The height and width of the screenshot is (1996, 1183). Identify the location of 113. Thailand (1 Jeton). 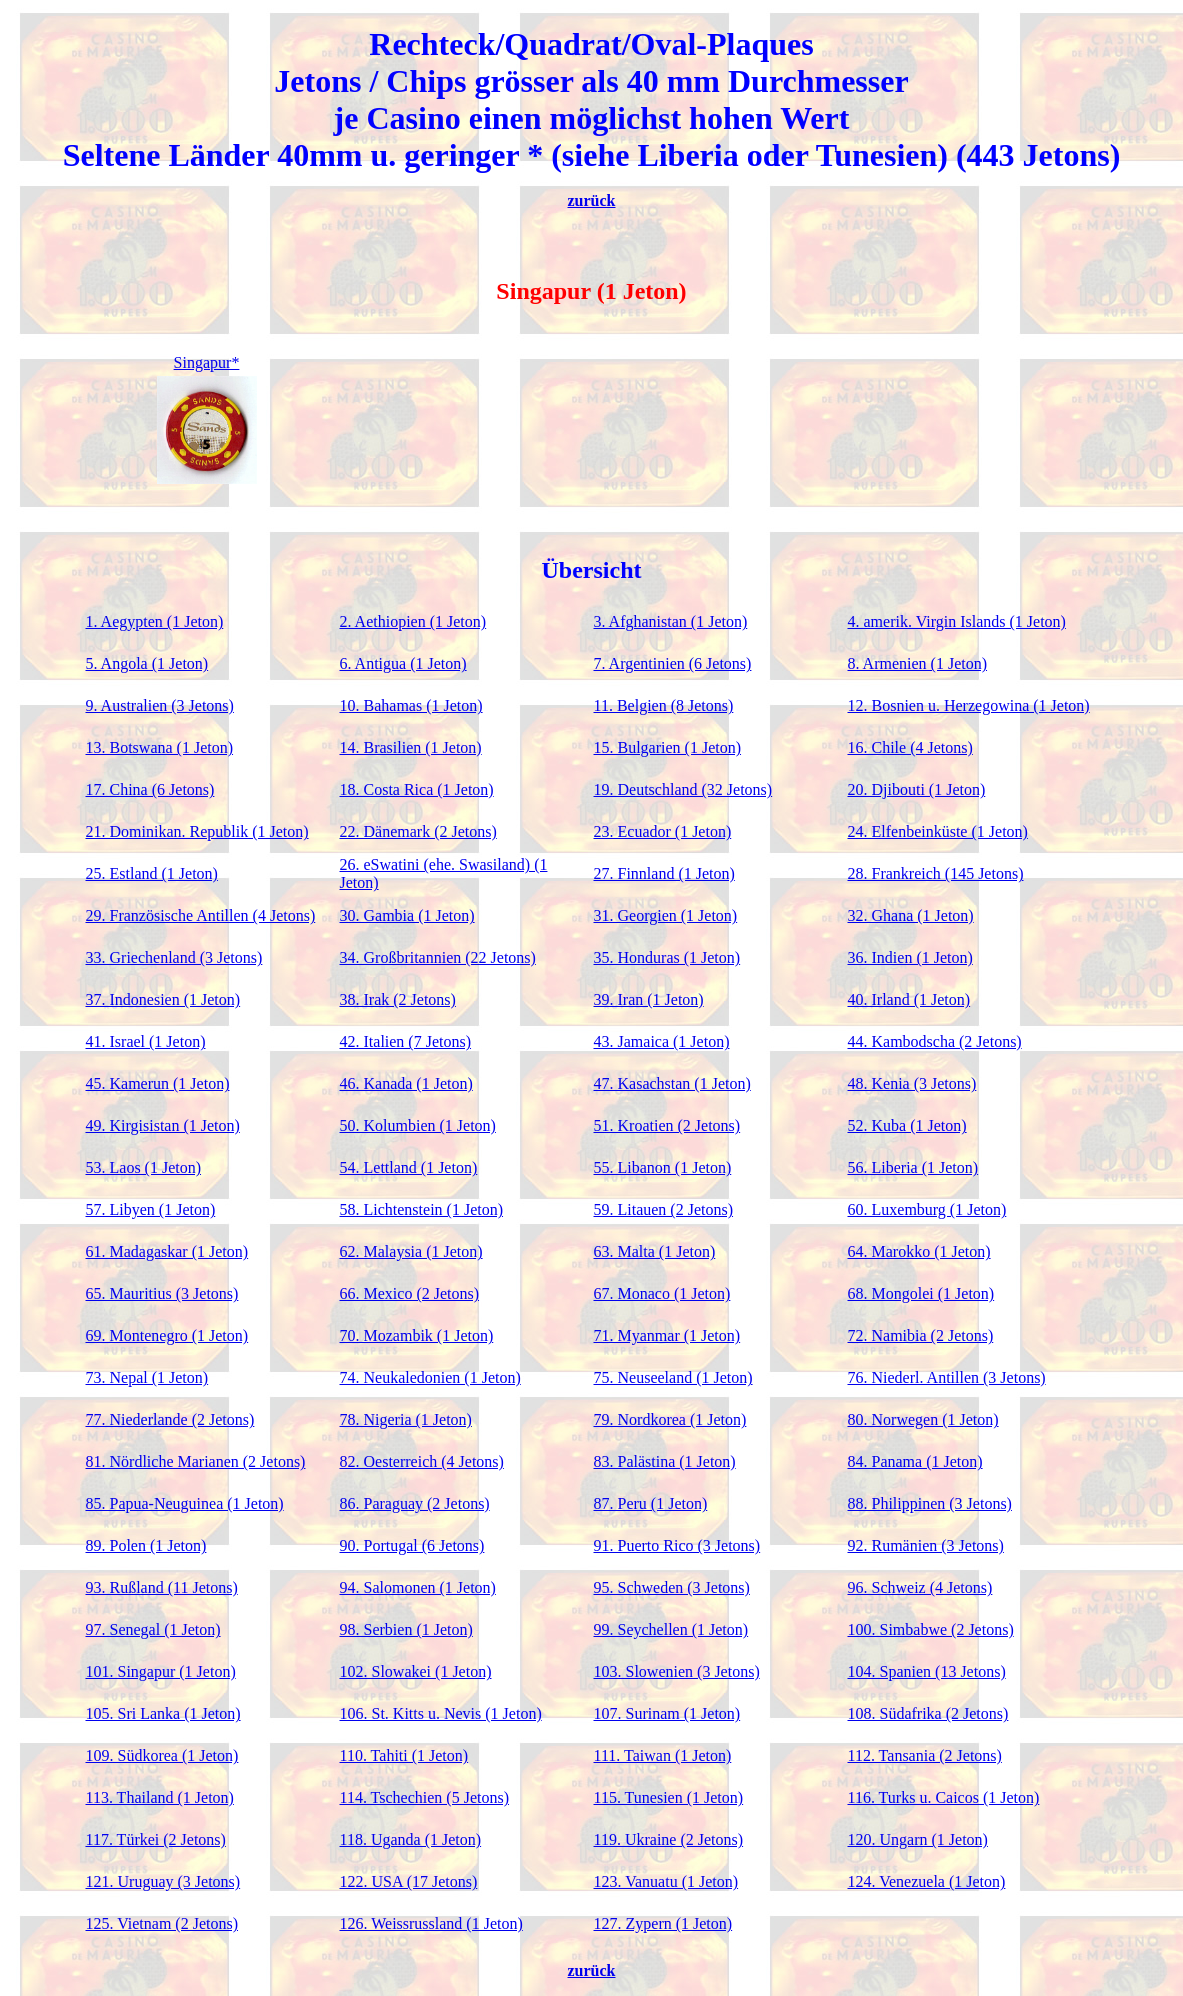
(160, 1797).